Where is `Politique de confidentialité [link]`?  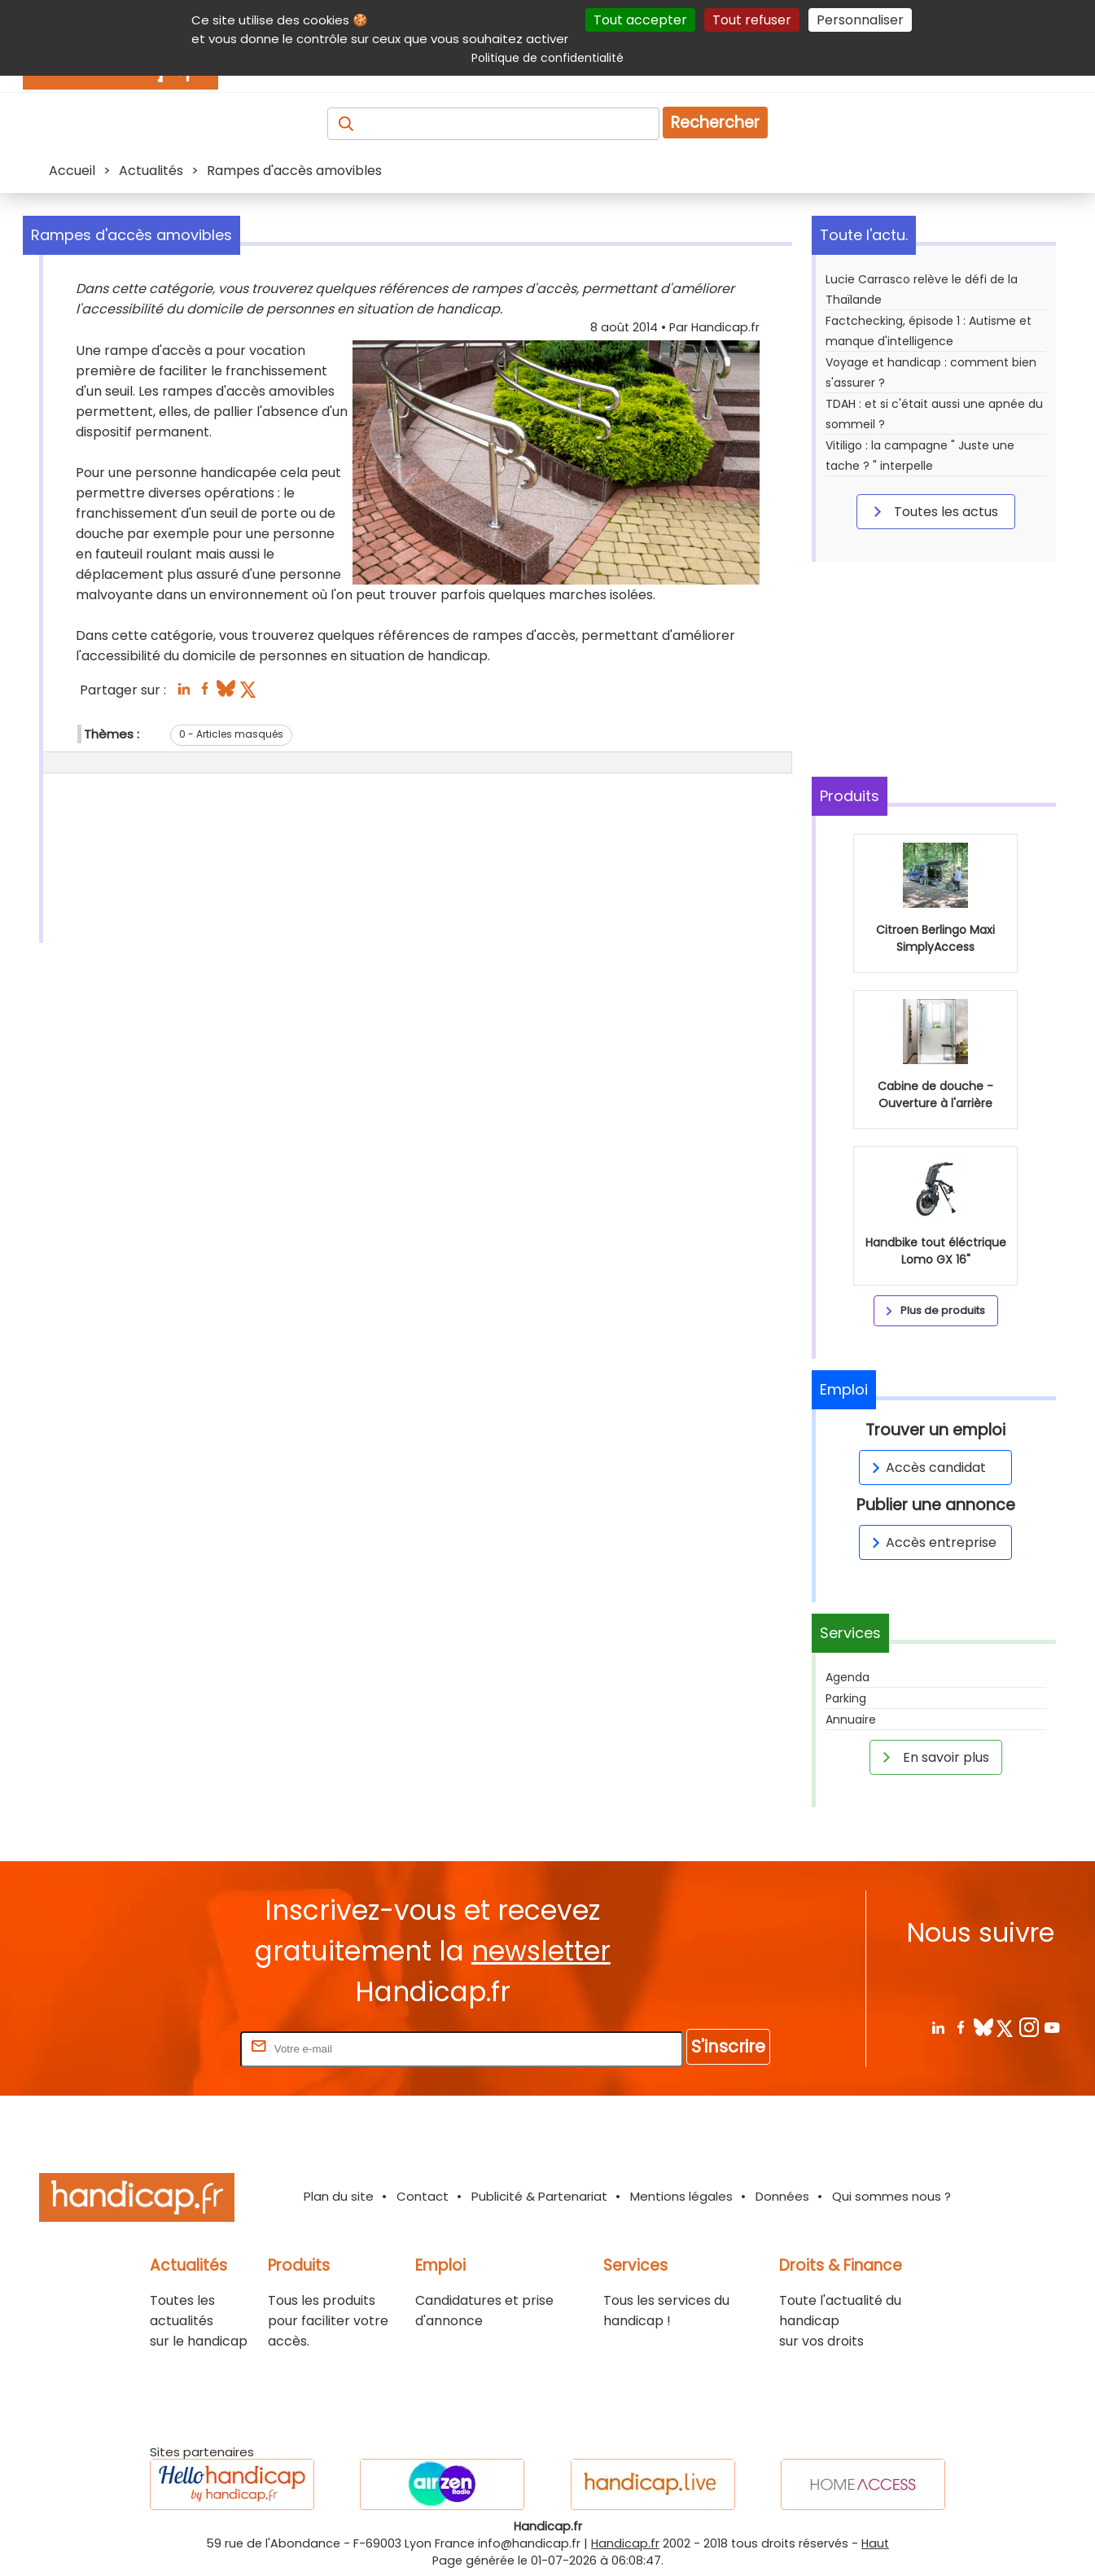 Politique de confidentialité [link] is located at coordinates (547, 58).